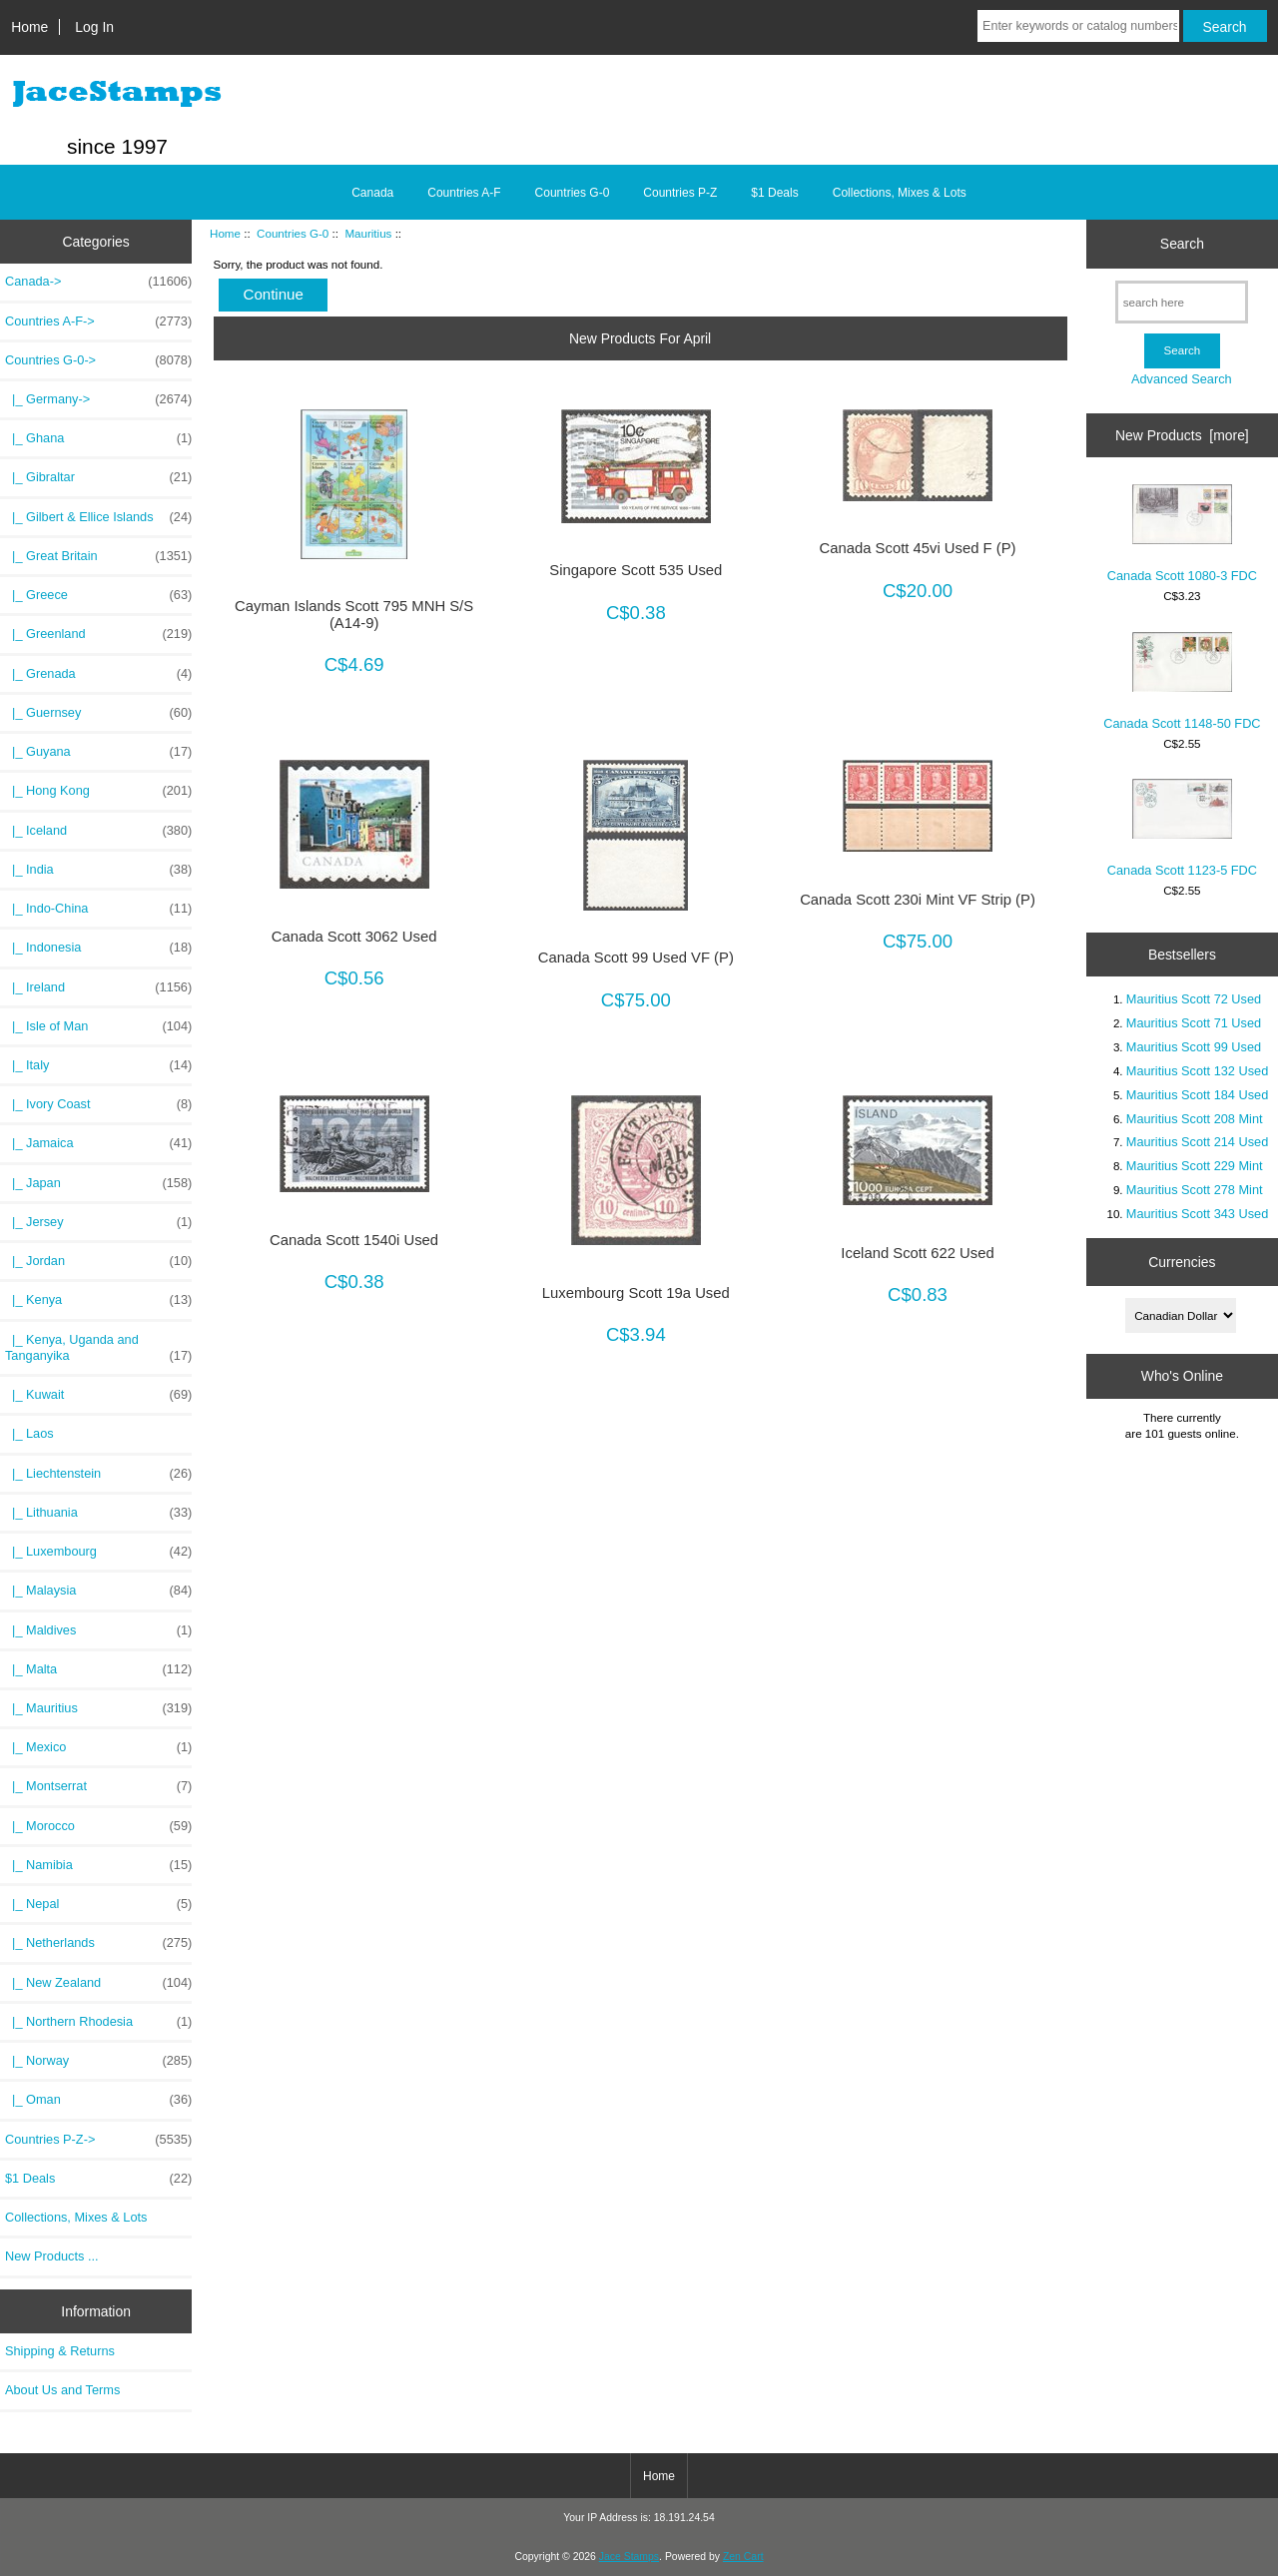 The height and width of the screenshot is (2576, 1278). I want to click on |_ Greenland, so click(98, 634).